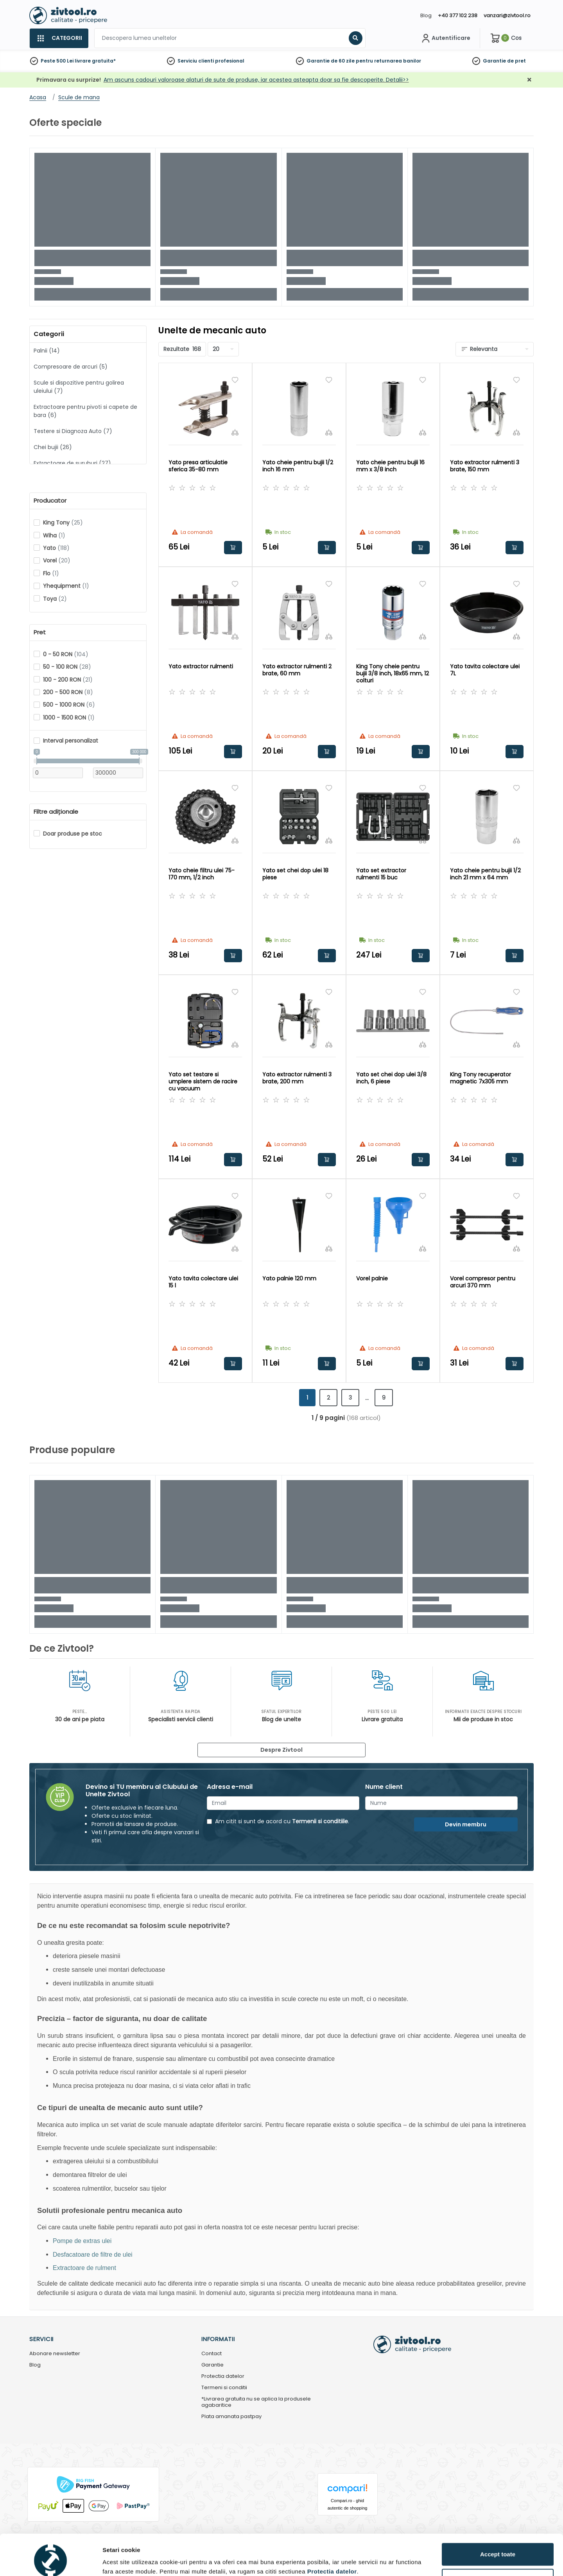 The height and width of the screenshot is (2576, 563). What do you see at coordinates (256, 2402) in the screenshot?
I see `*Livrarea gratuita nu se aplica la produsele agabaritice` at bounding box center [256, 2402].